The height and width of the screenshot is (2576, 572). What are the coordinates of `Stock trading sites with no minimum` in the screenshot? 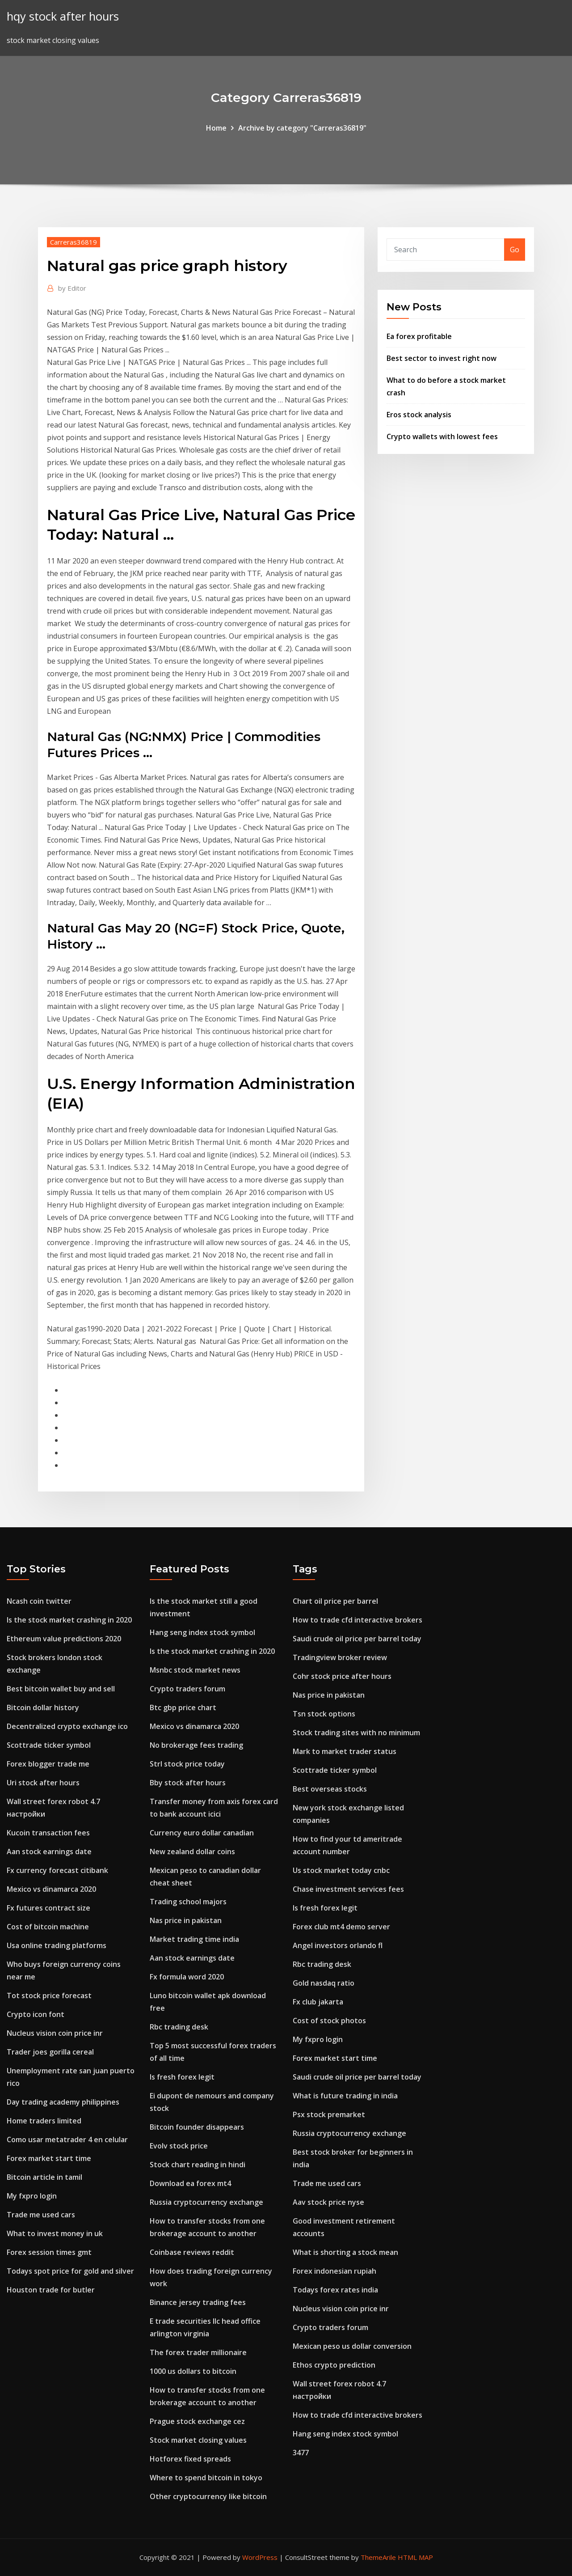 It's located at (356, 1732).